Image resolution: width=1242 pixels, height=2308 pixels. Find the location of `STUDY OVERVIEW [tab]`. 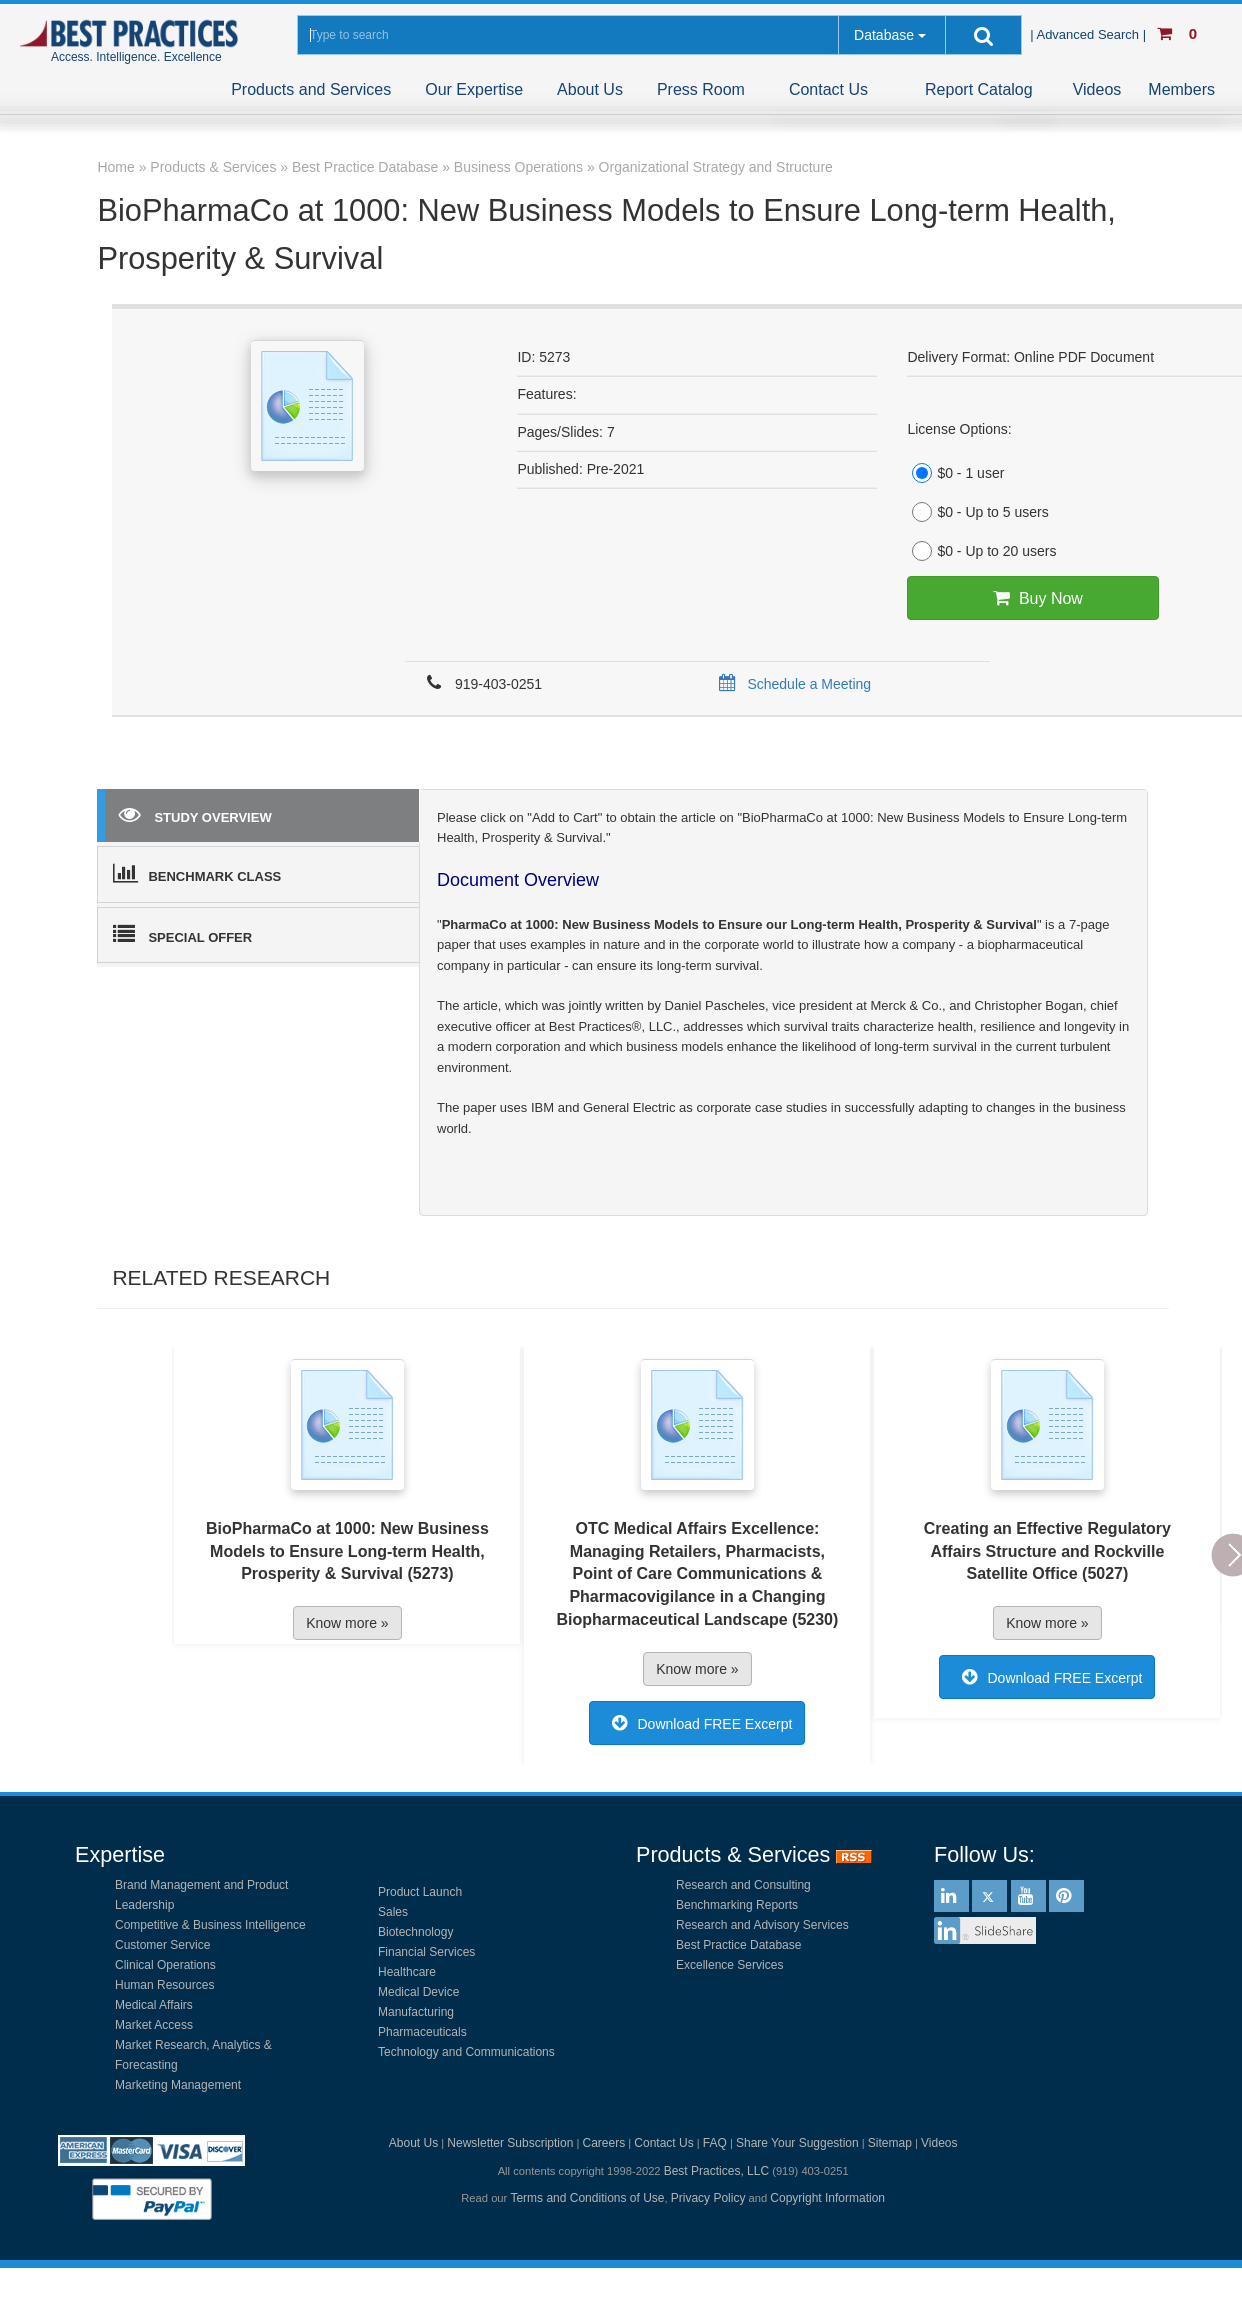

STUDY OVERVIEW [tab] is located at coordinates (195, 814).